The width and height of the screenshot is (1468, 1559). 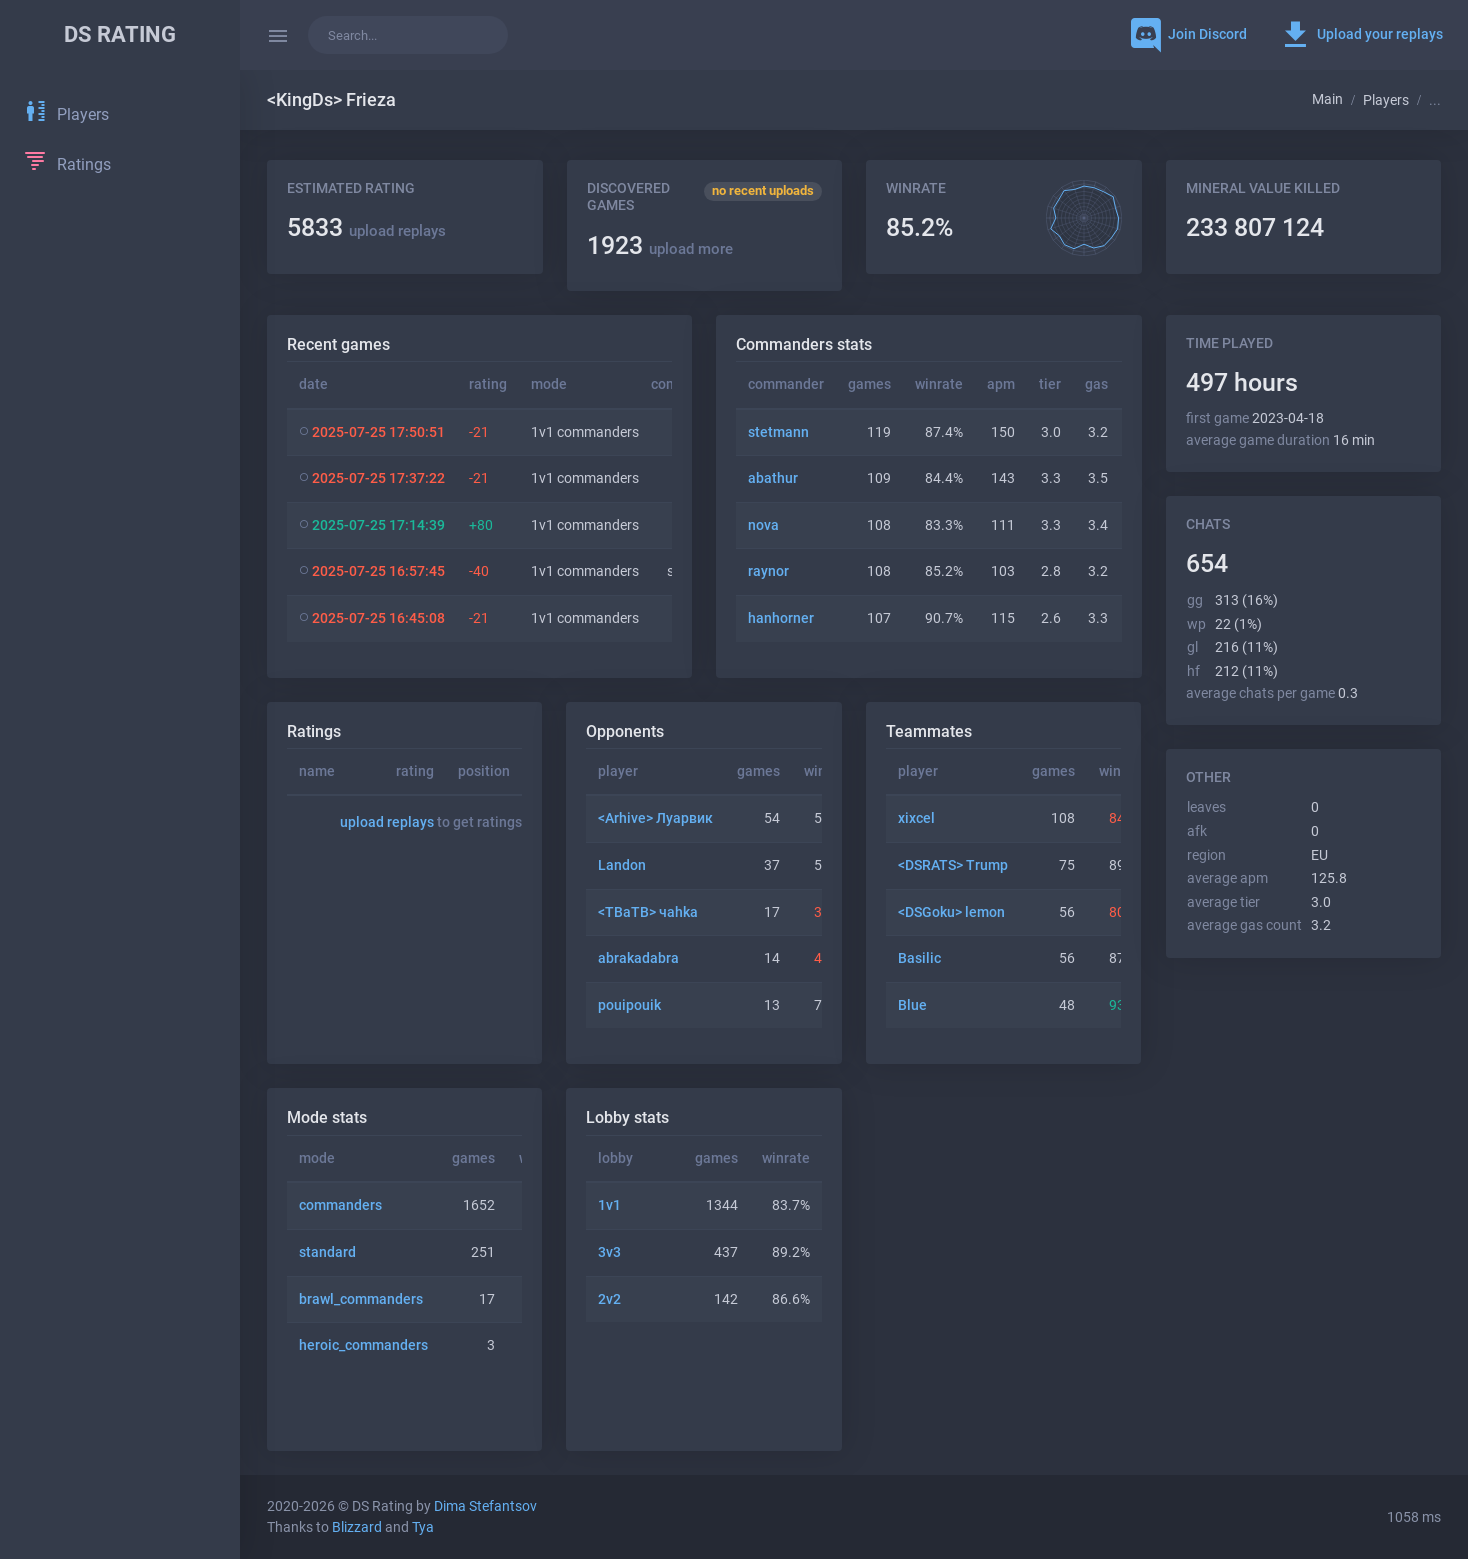 I want to click on raynor, so click(x=768, y=571).